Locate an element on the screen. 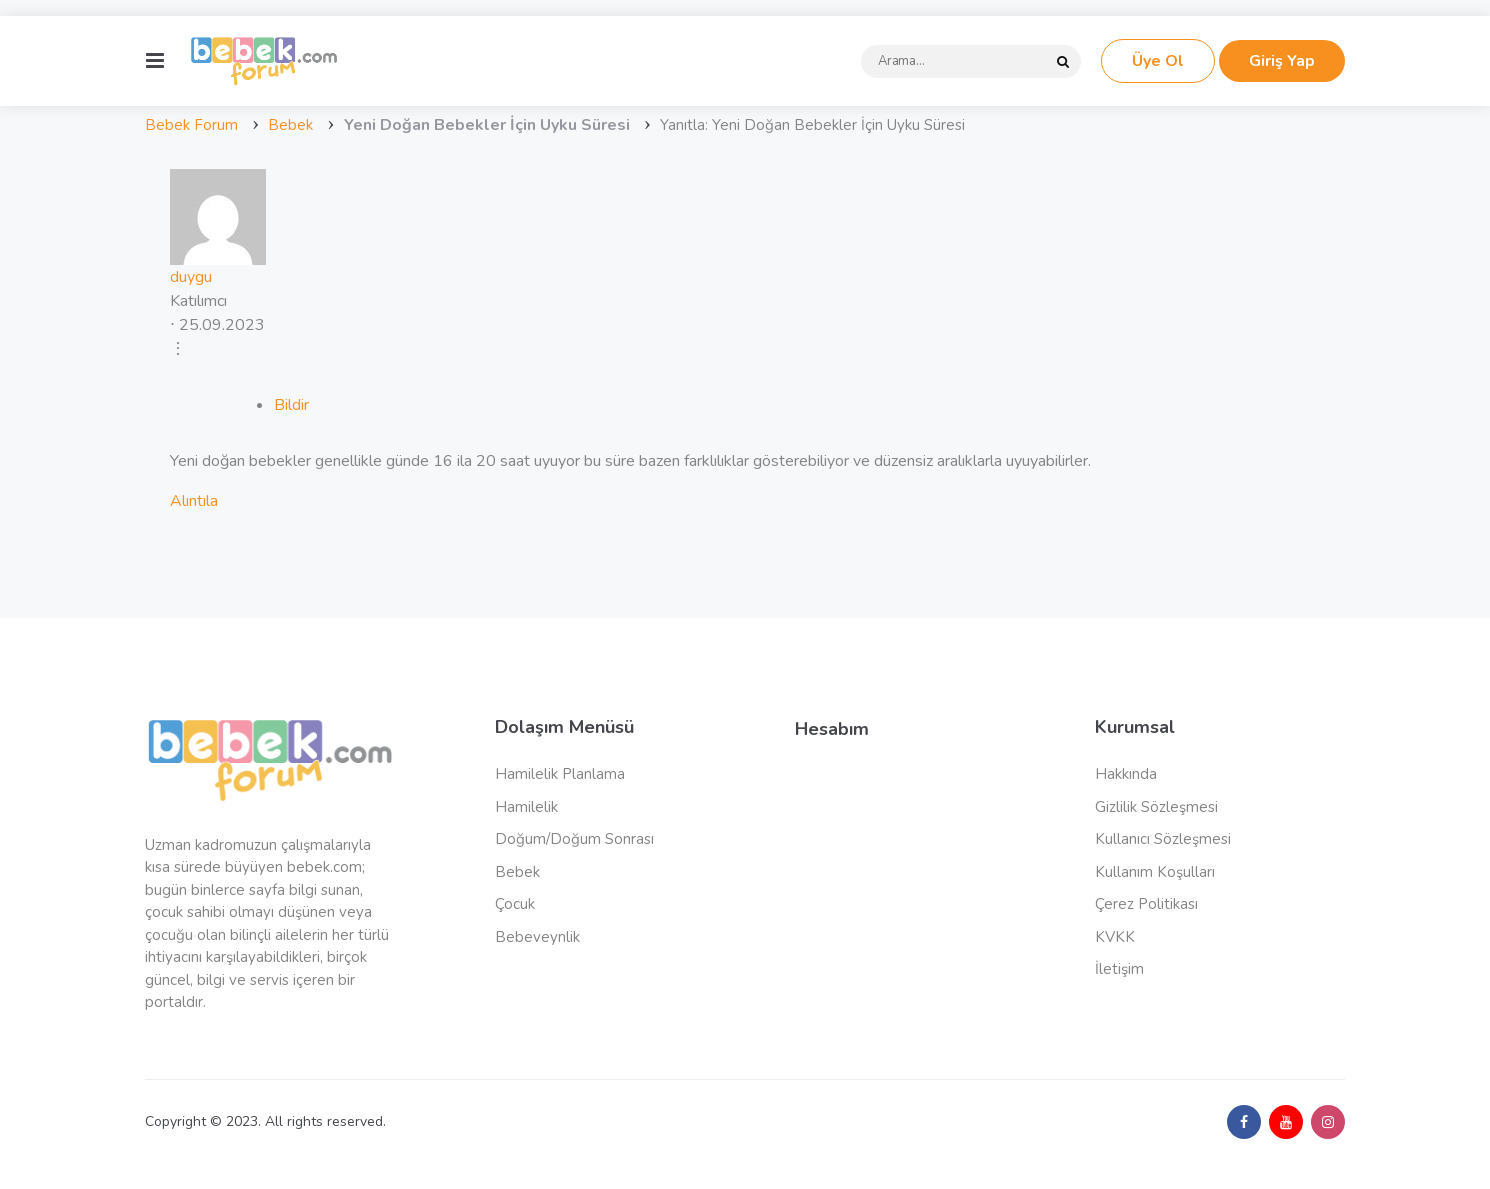 The image size is (1490, 1189). KVKK is located at coordinates (1115, 937).